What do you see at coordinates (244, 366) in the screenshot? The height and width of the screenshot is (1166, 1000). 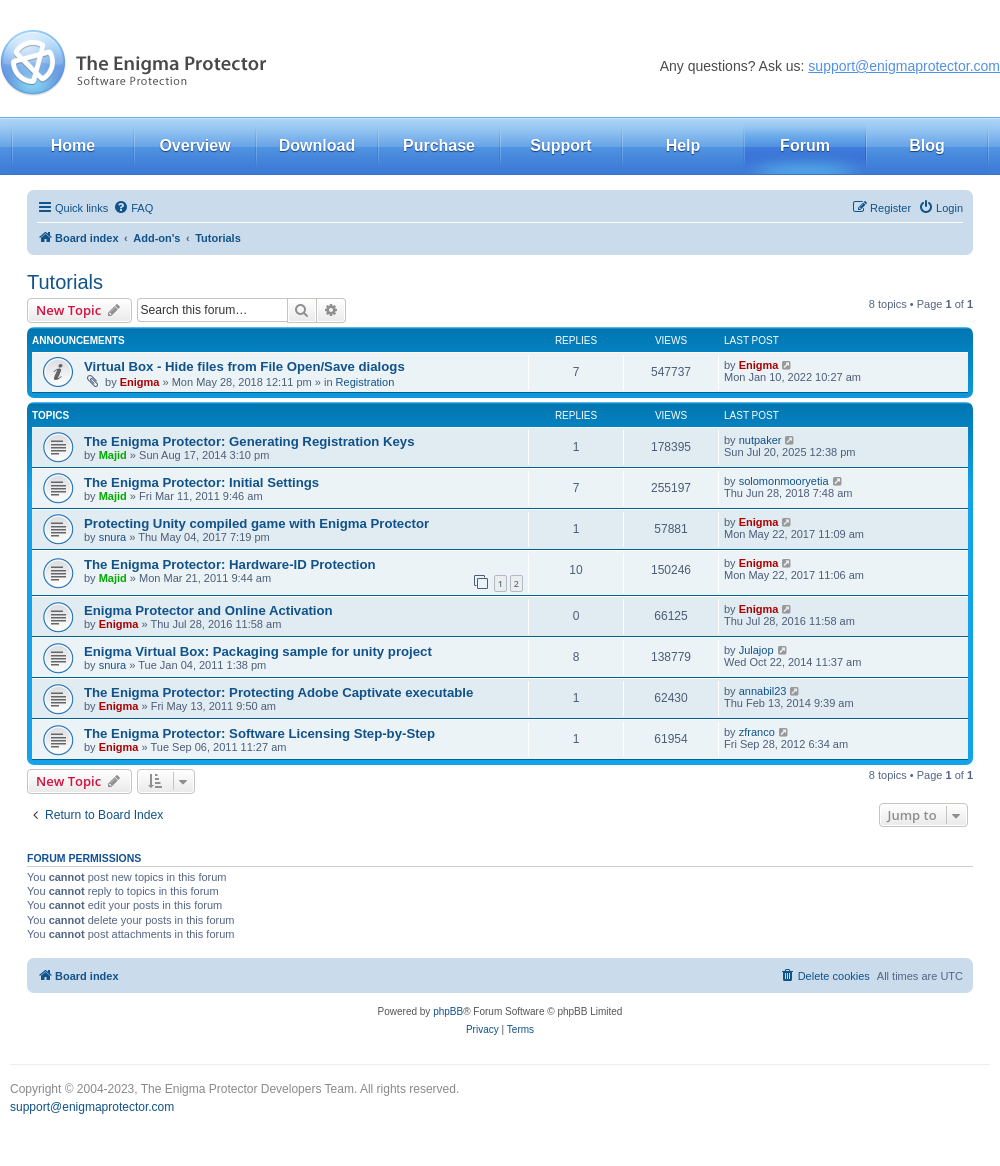 I see `Virtual Box - Hide files from File Open/Save dialogs` at bounding box center [244, 366].